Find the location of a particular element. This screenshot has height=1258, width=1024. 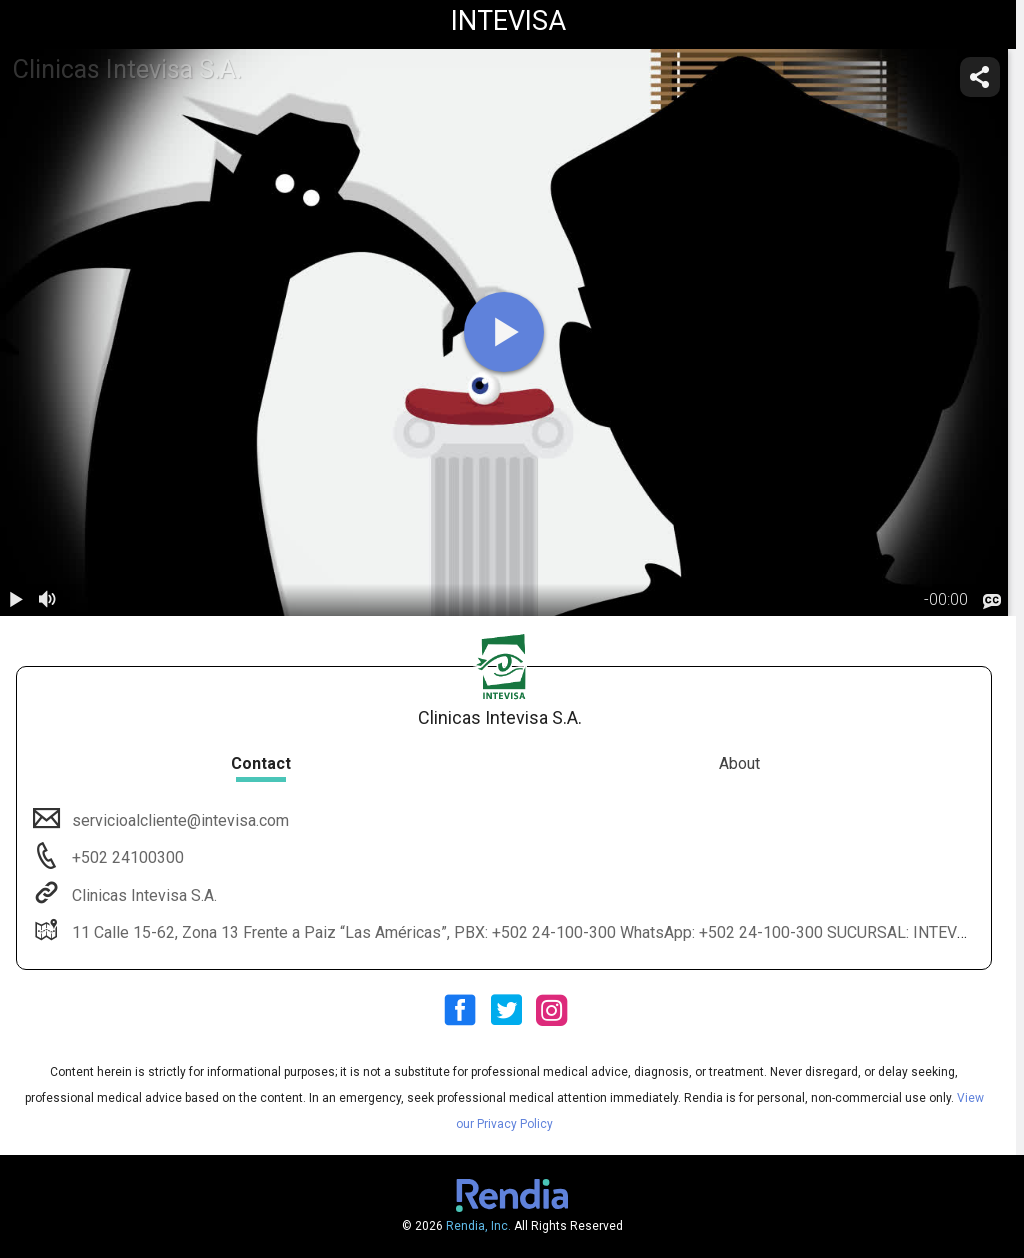

[share] is located at coordinates (980, 77).